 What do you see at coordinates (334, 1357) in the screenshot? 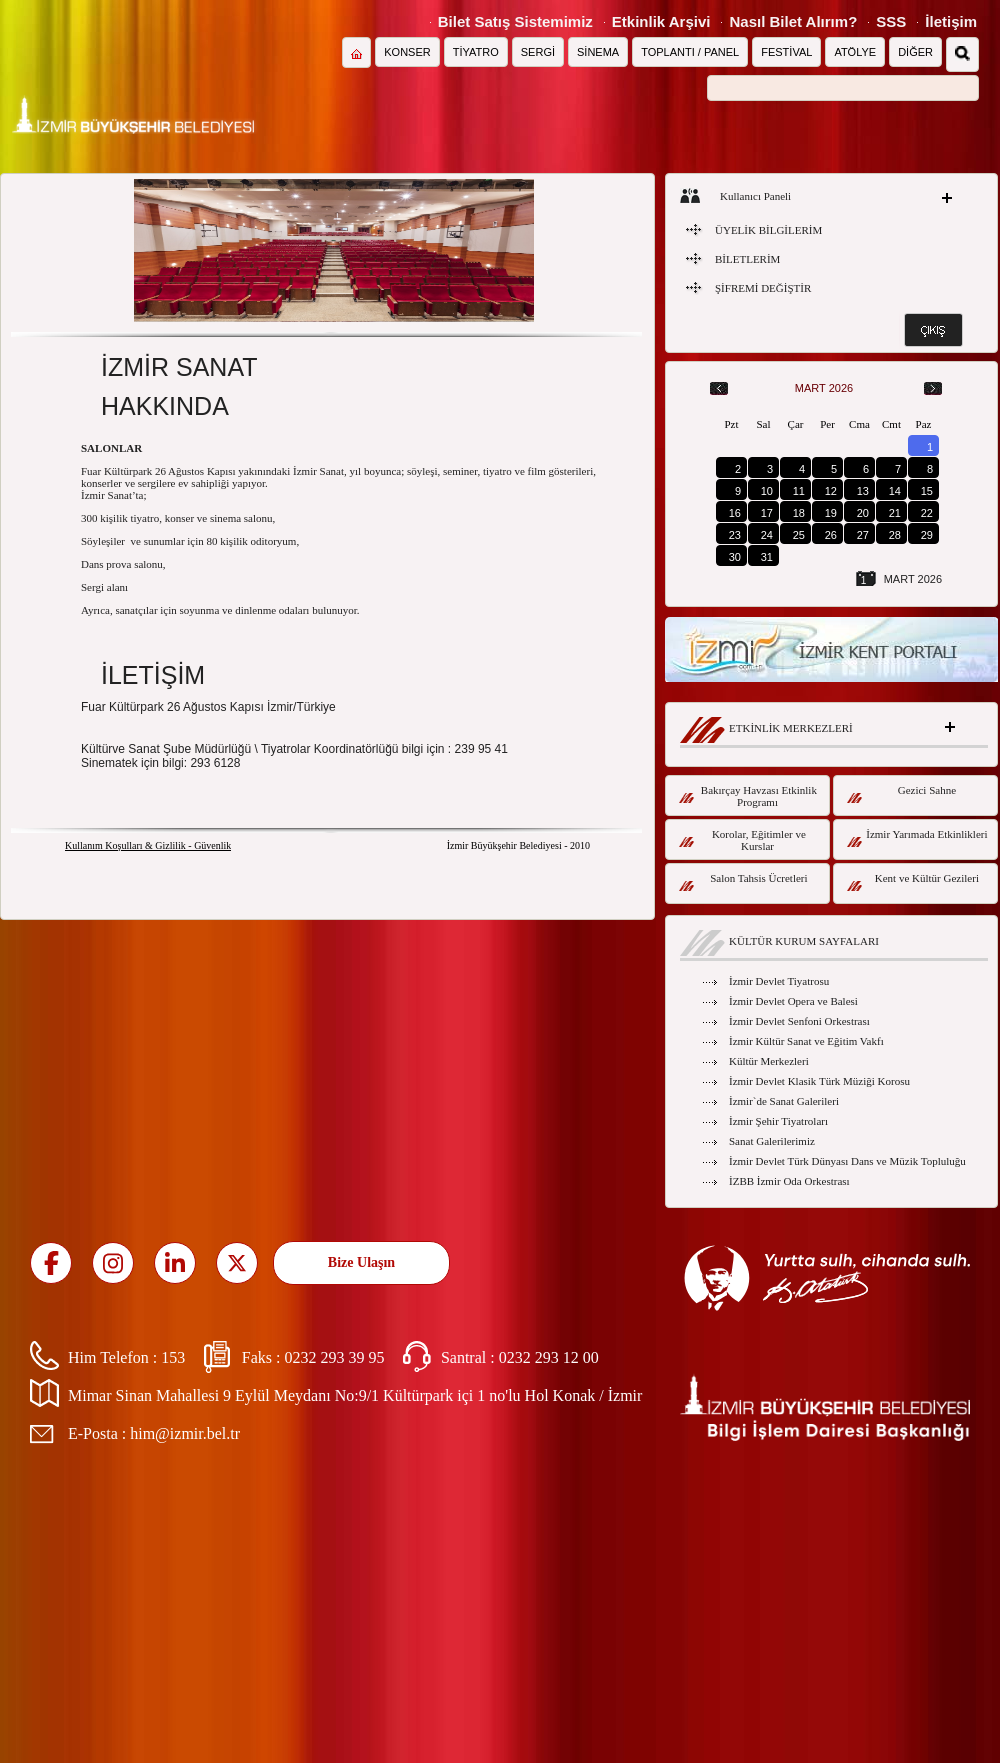
I see `0232 293 39 95` at bounding box center [334, 1357].